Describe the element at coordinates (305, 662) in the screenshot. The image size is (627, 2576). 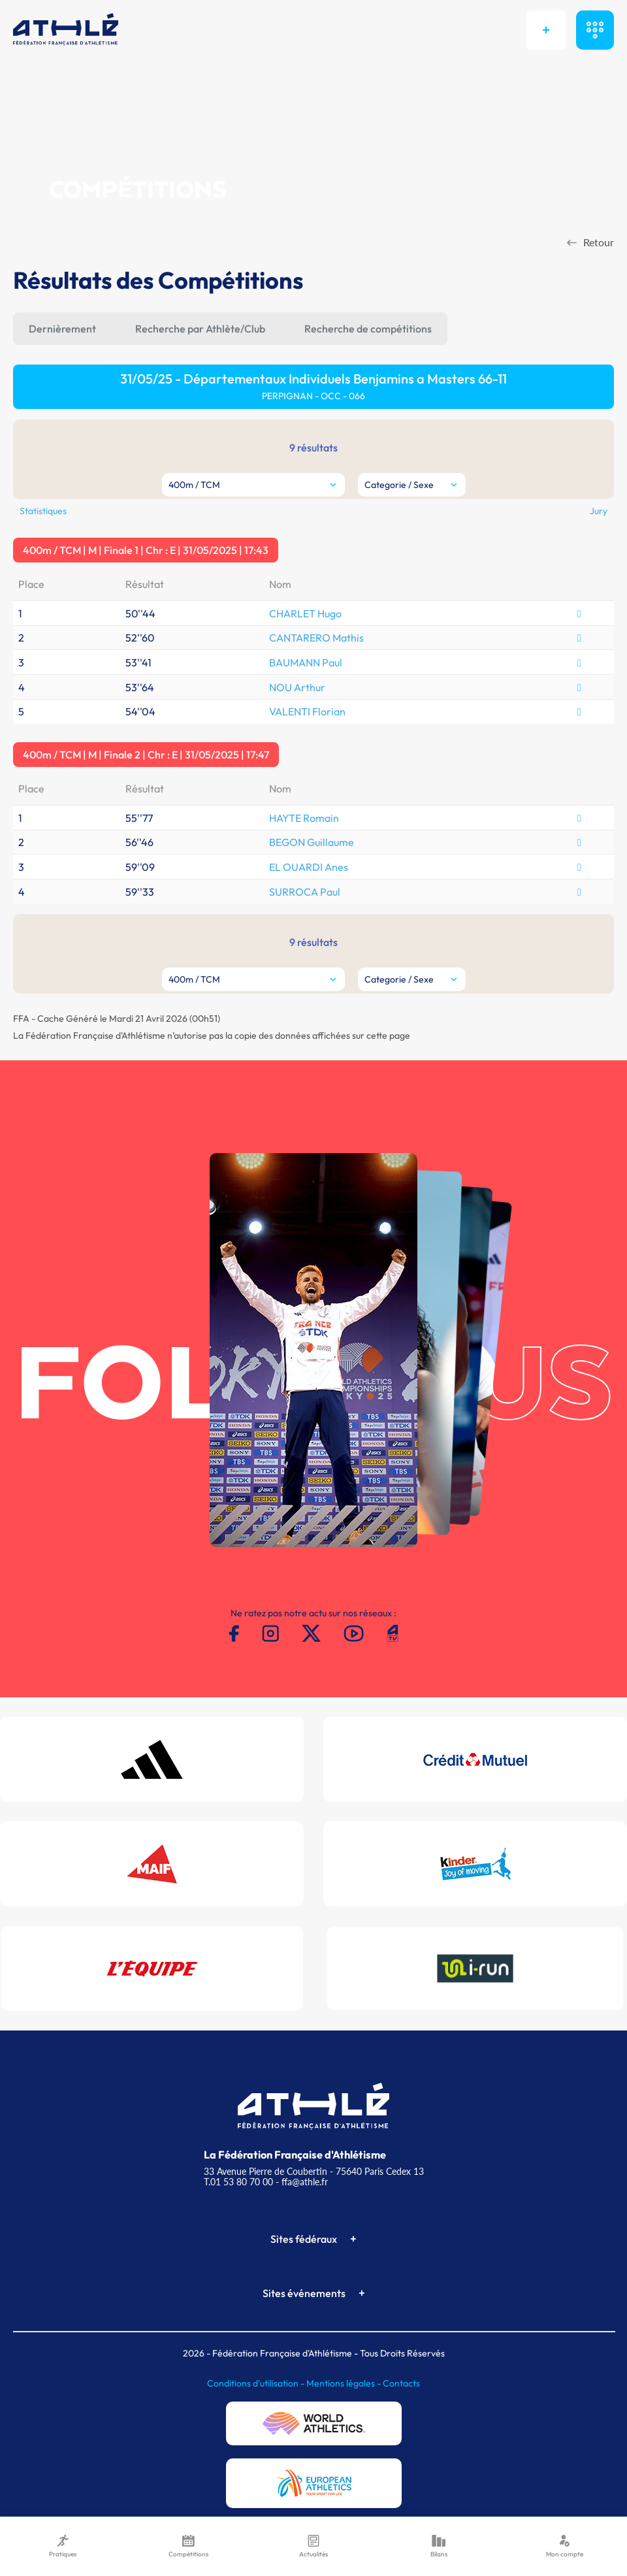
I see `BAUMANN Paul` at that location.